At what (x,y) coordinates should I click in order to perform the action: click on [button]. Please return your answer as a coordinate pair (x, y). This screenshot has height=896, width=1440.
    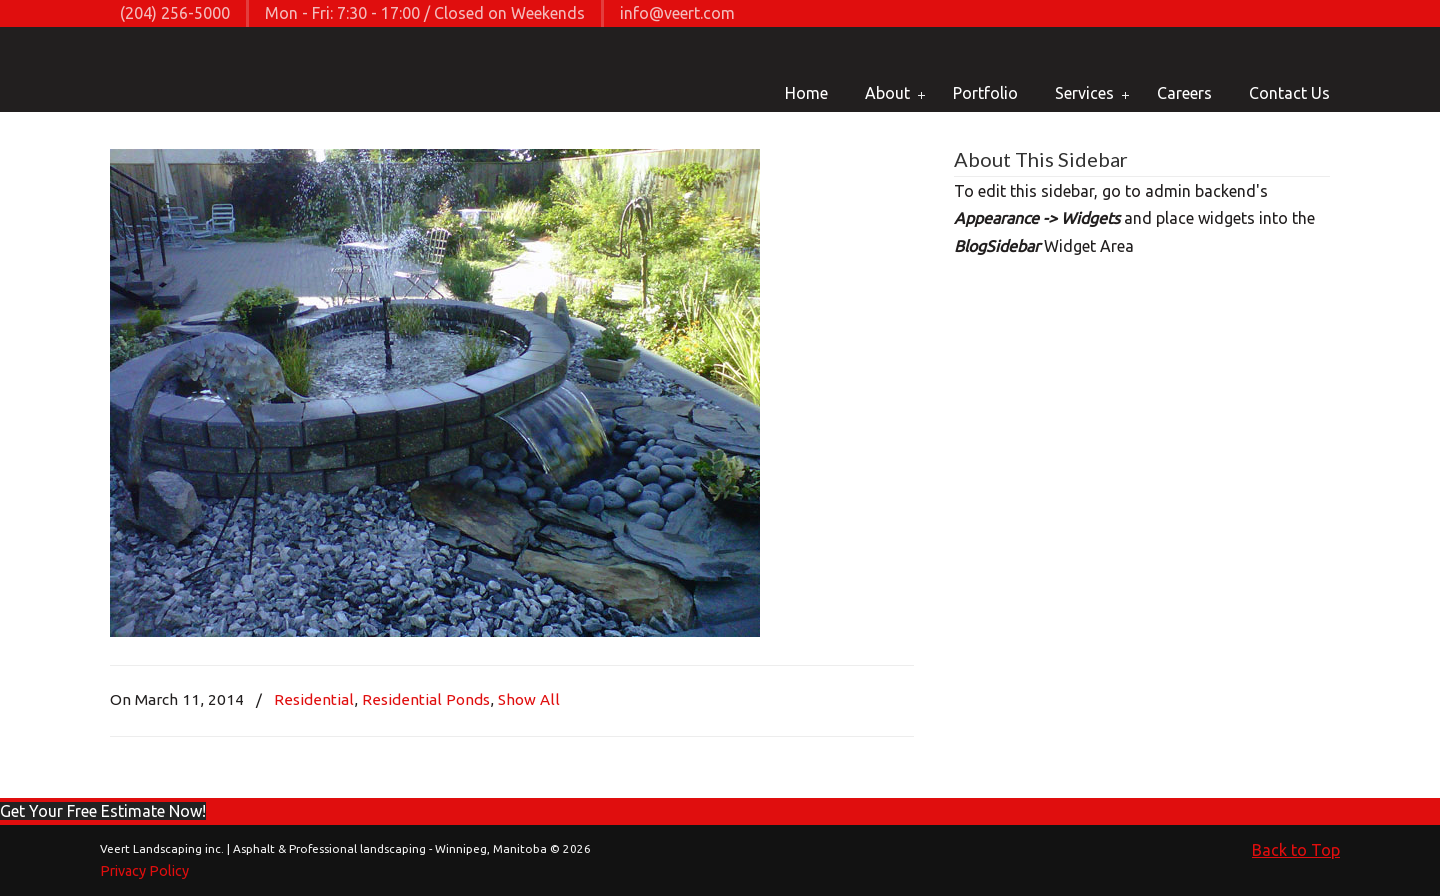
    Looking at the image, I should click on (103, 811).